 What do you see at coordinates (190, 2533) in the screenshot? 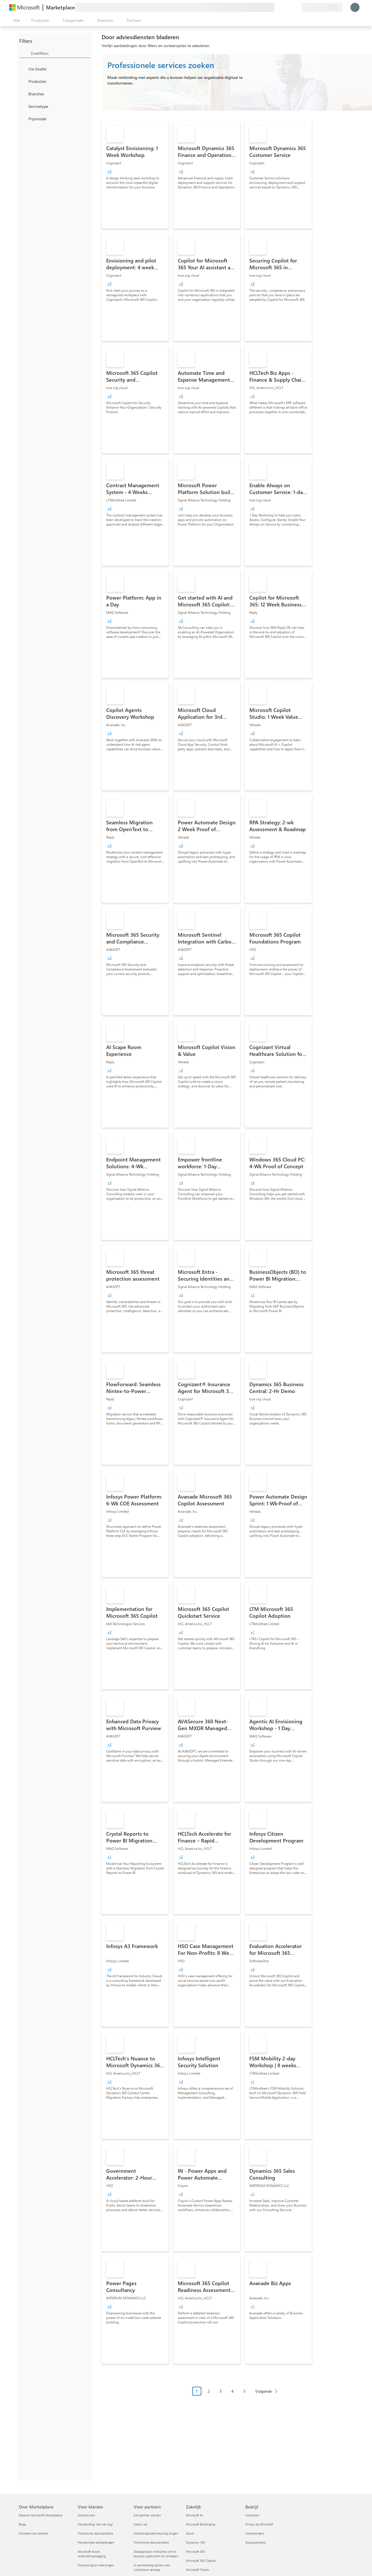
I see `Azure [Azure Zakelijk]` at bounding box center [190, 2533].